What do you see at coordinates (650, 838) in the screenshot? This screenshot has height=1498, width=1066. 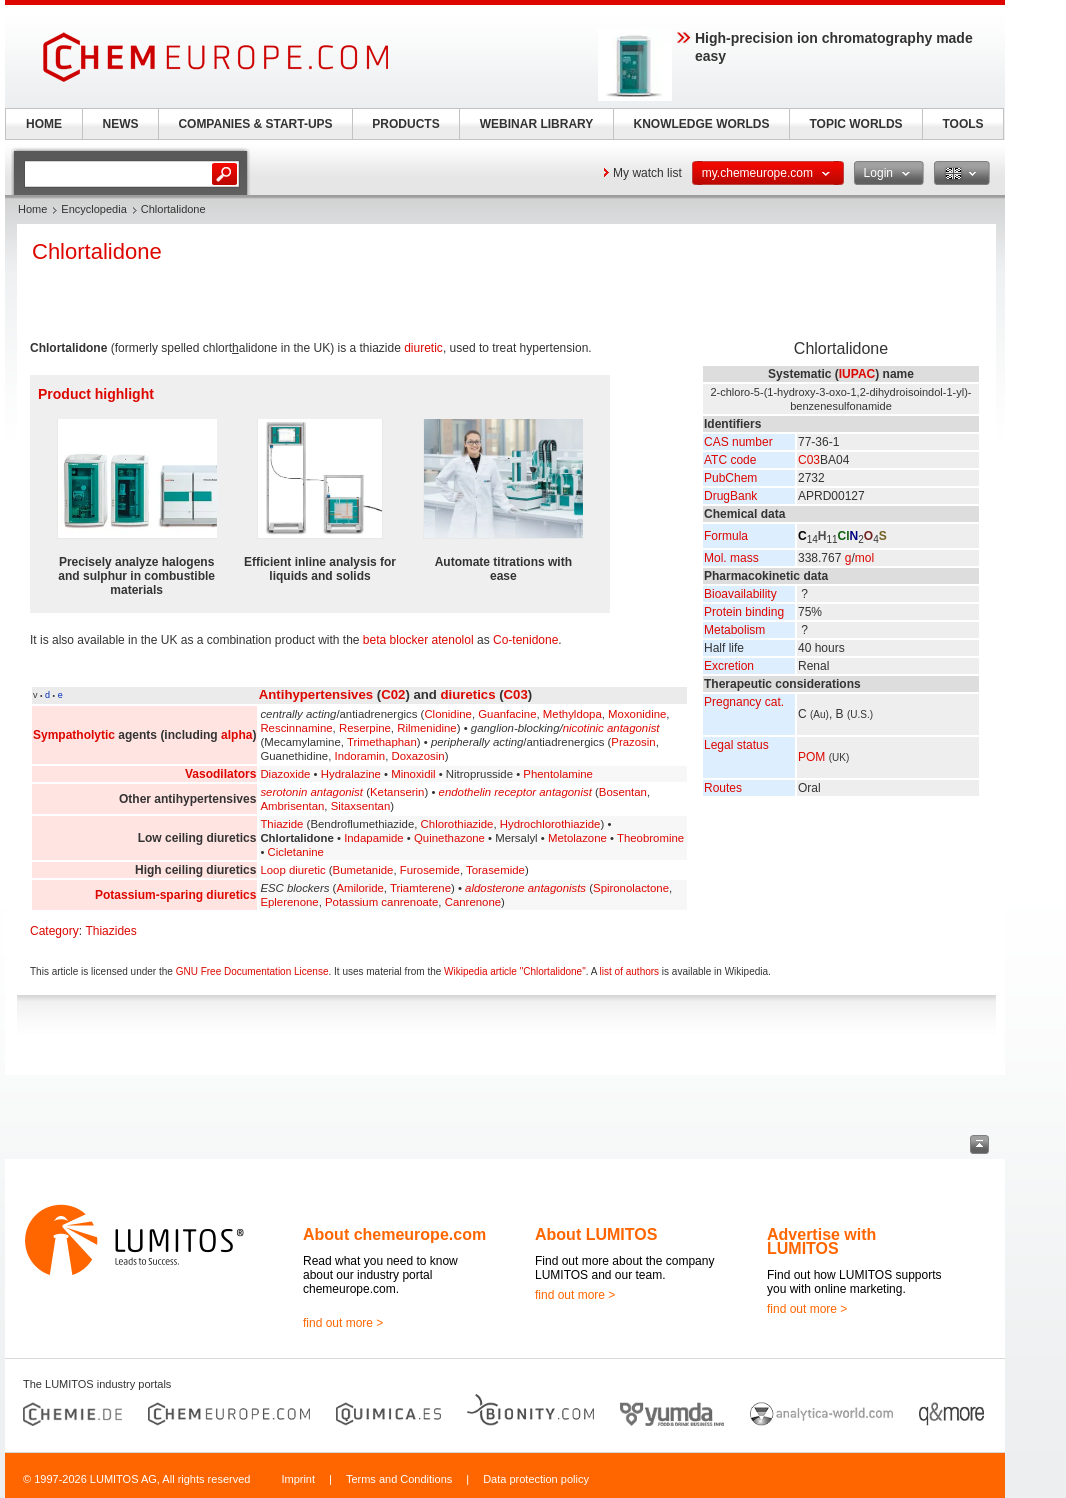 I see `Theobromine` at bounding box center [650, 838].